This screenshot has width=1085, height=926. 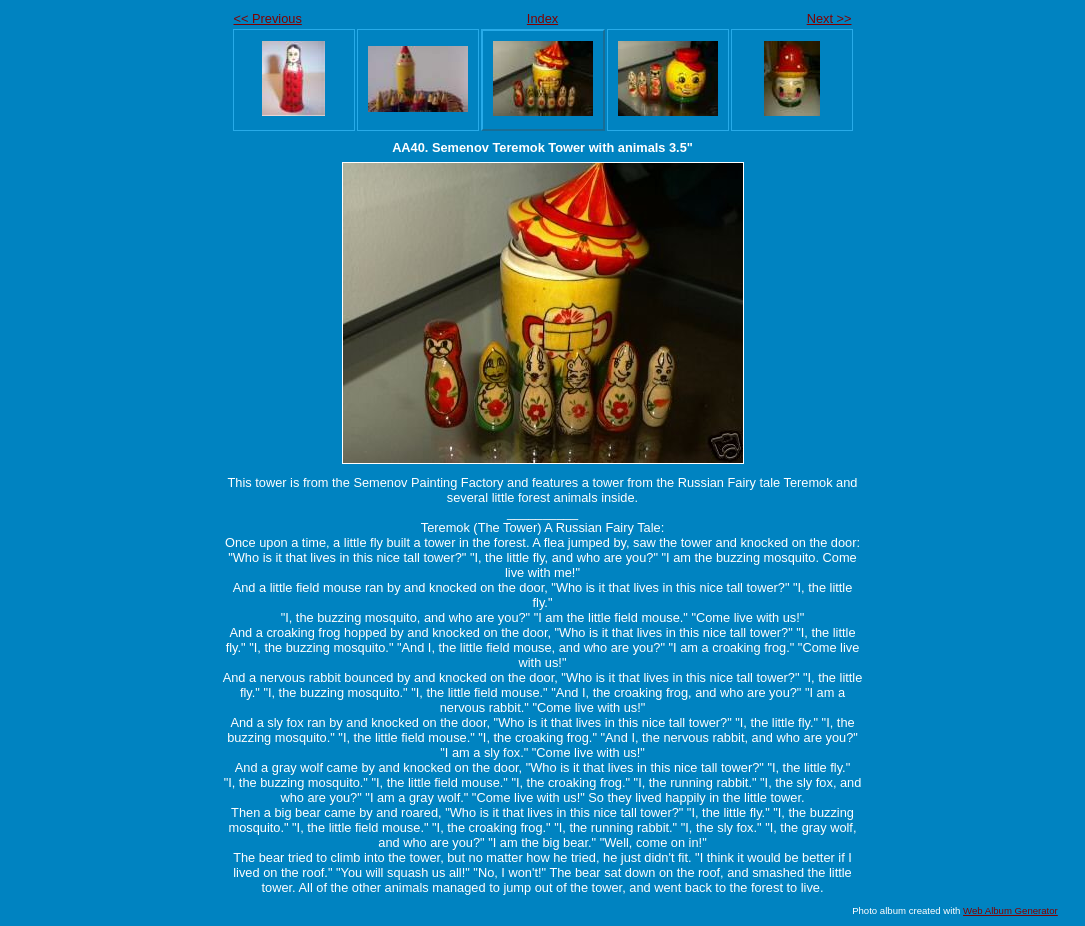 I want to click on Web Album Generator, so click(x=1010, y=910).